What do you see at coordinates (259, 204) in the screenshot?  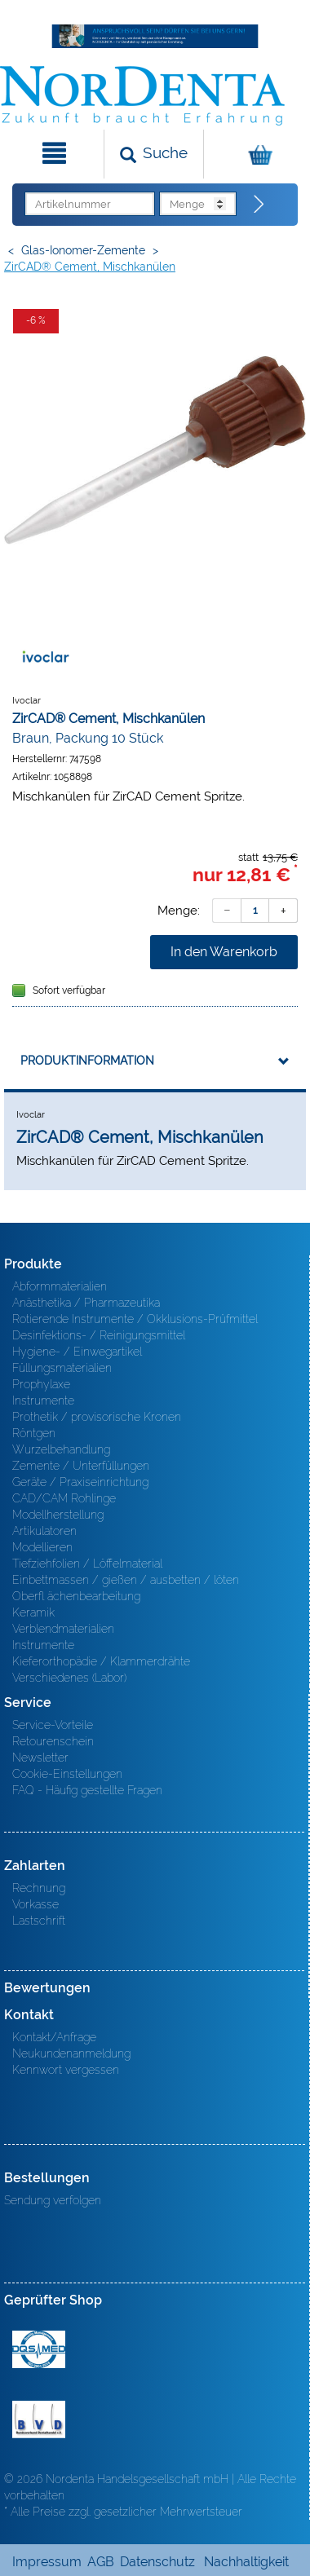 I see `[Direktbestellung]` at bounding box center [259, 204].